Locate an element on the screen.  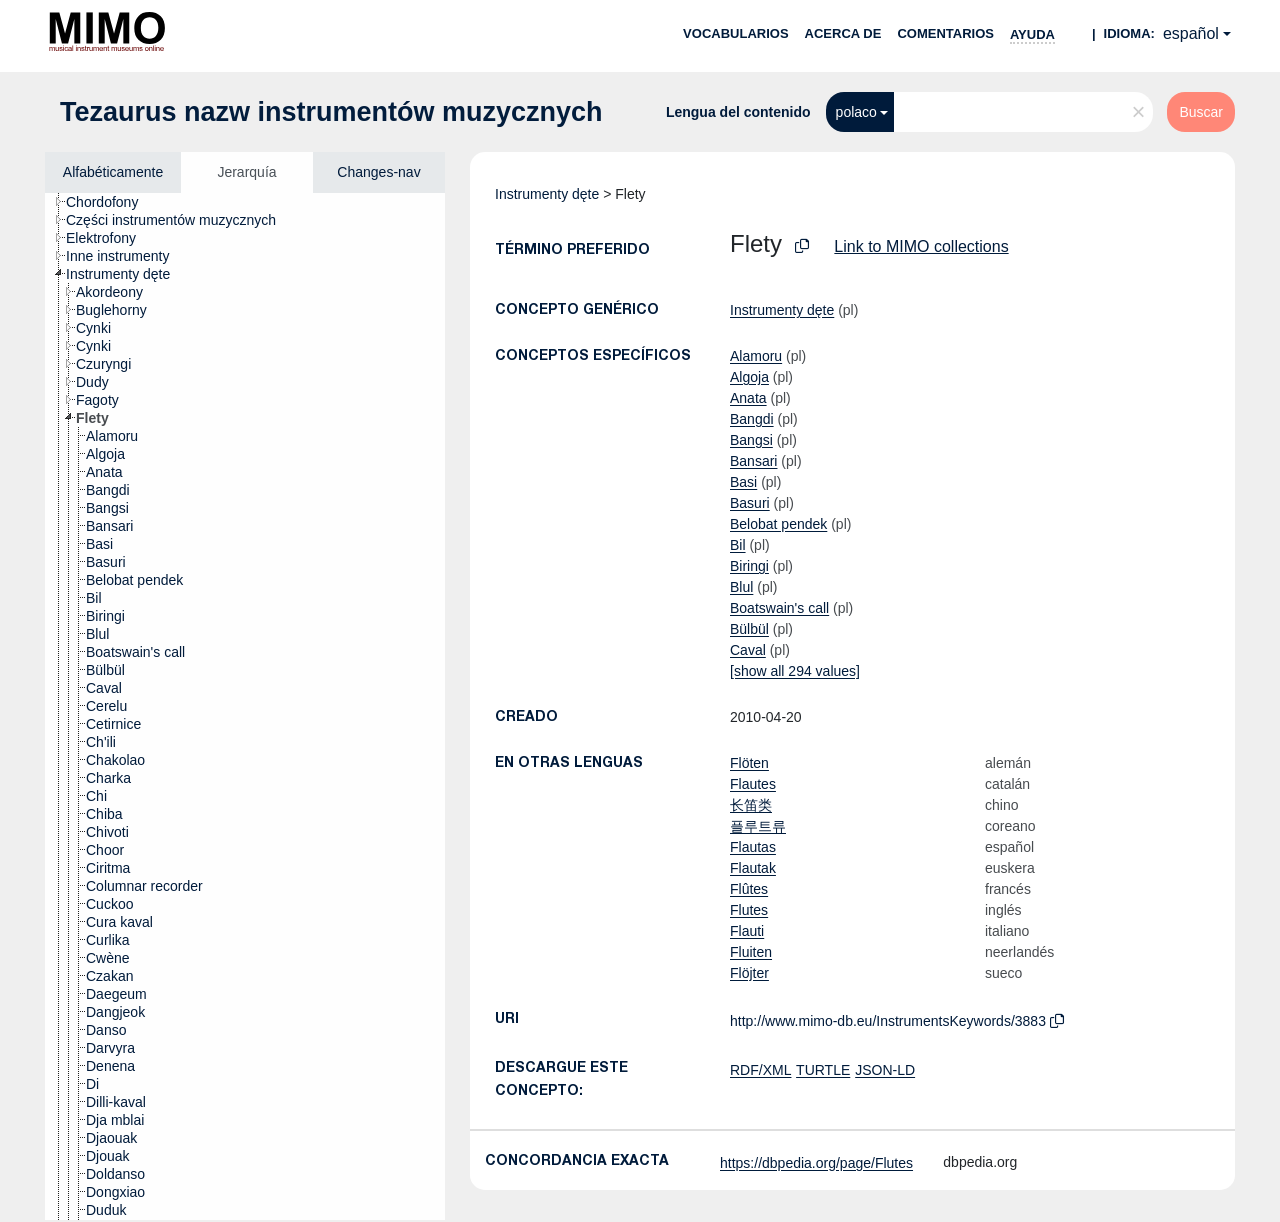
Flöjter is located at coordinates (749, 973).